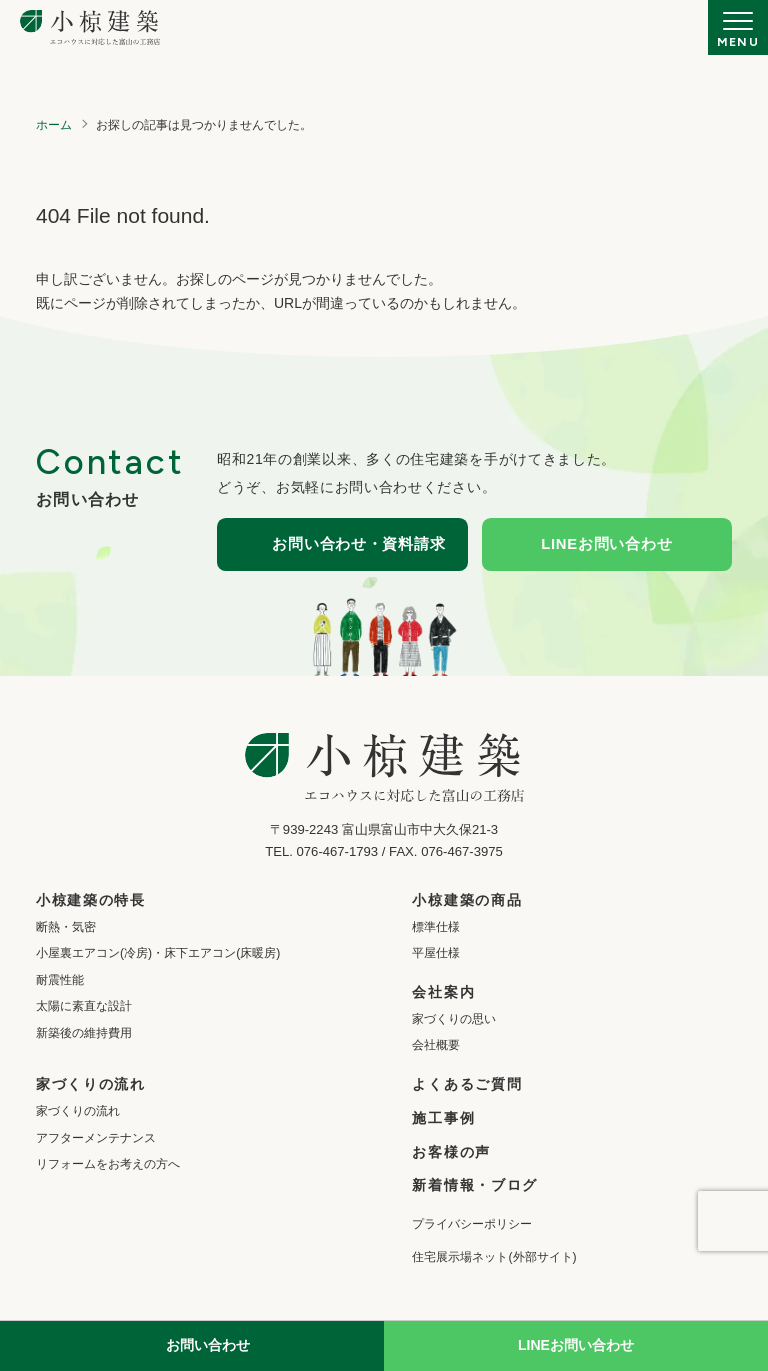 This screenshot has height=1371, width=768. Describe the element at coordinates (436, 927) in the screenshot. I see `標準仕様` at that location.